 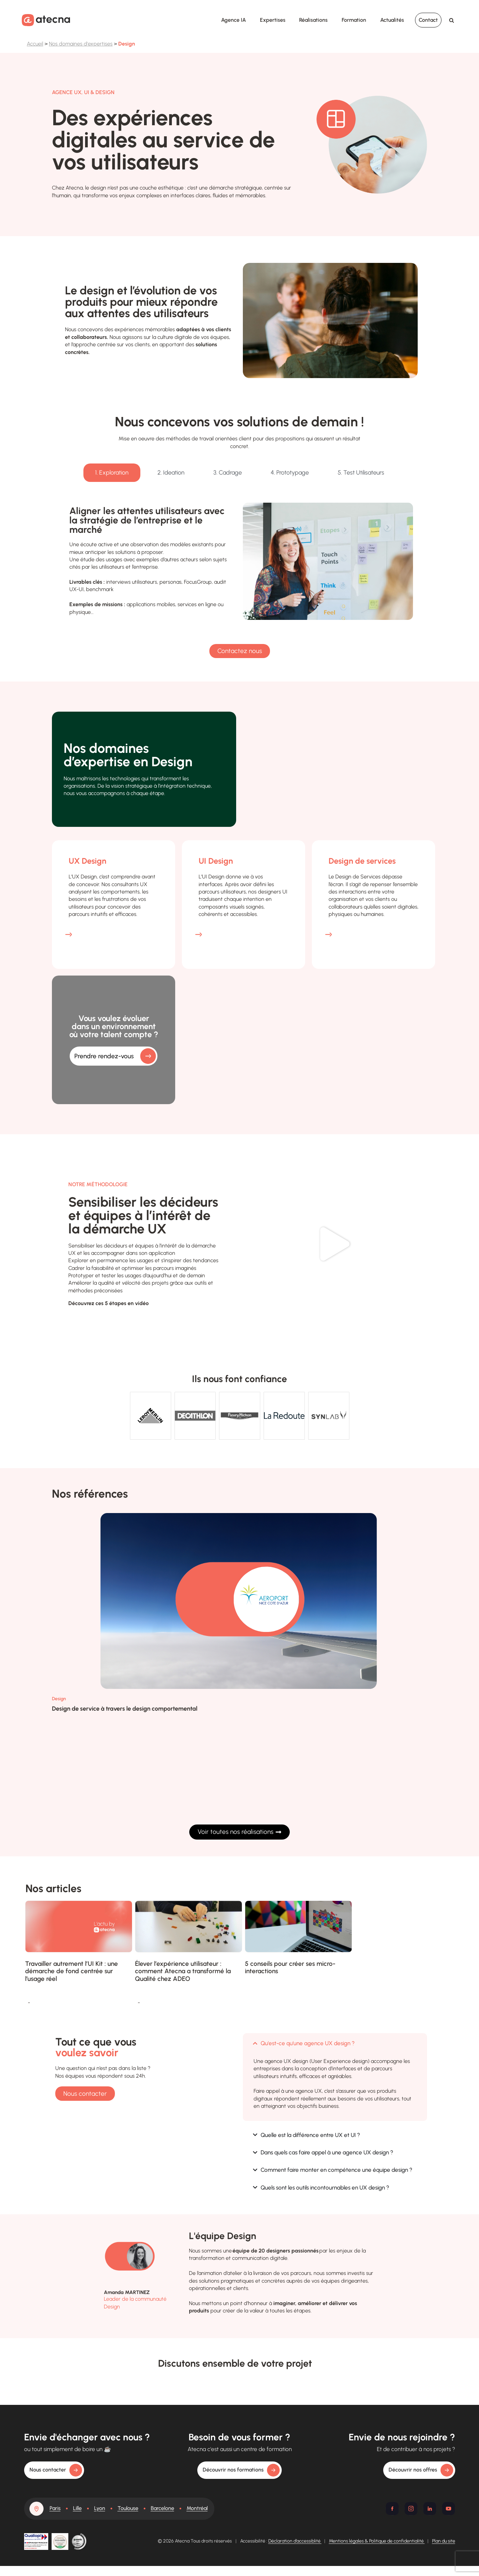 I want to click on Nos domaines d'expertises, so click(x=81, y=44).